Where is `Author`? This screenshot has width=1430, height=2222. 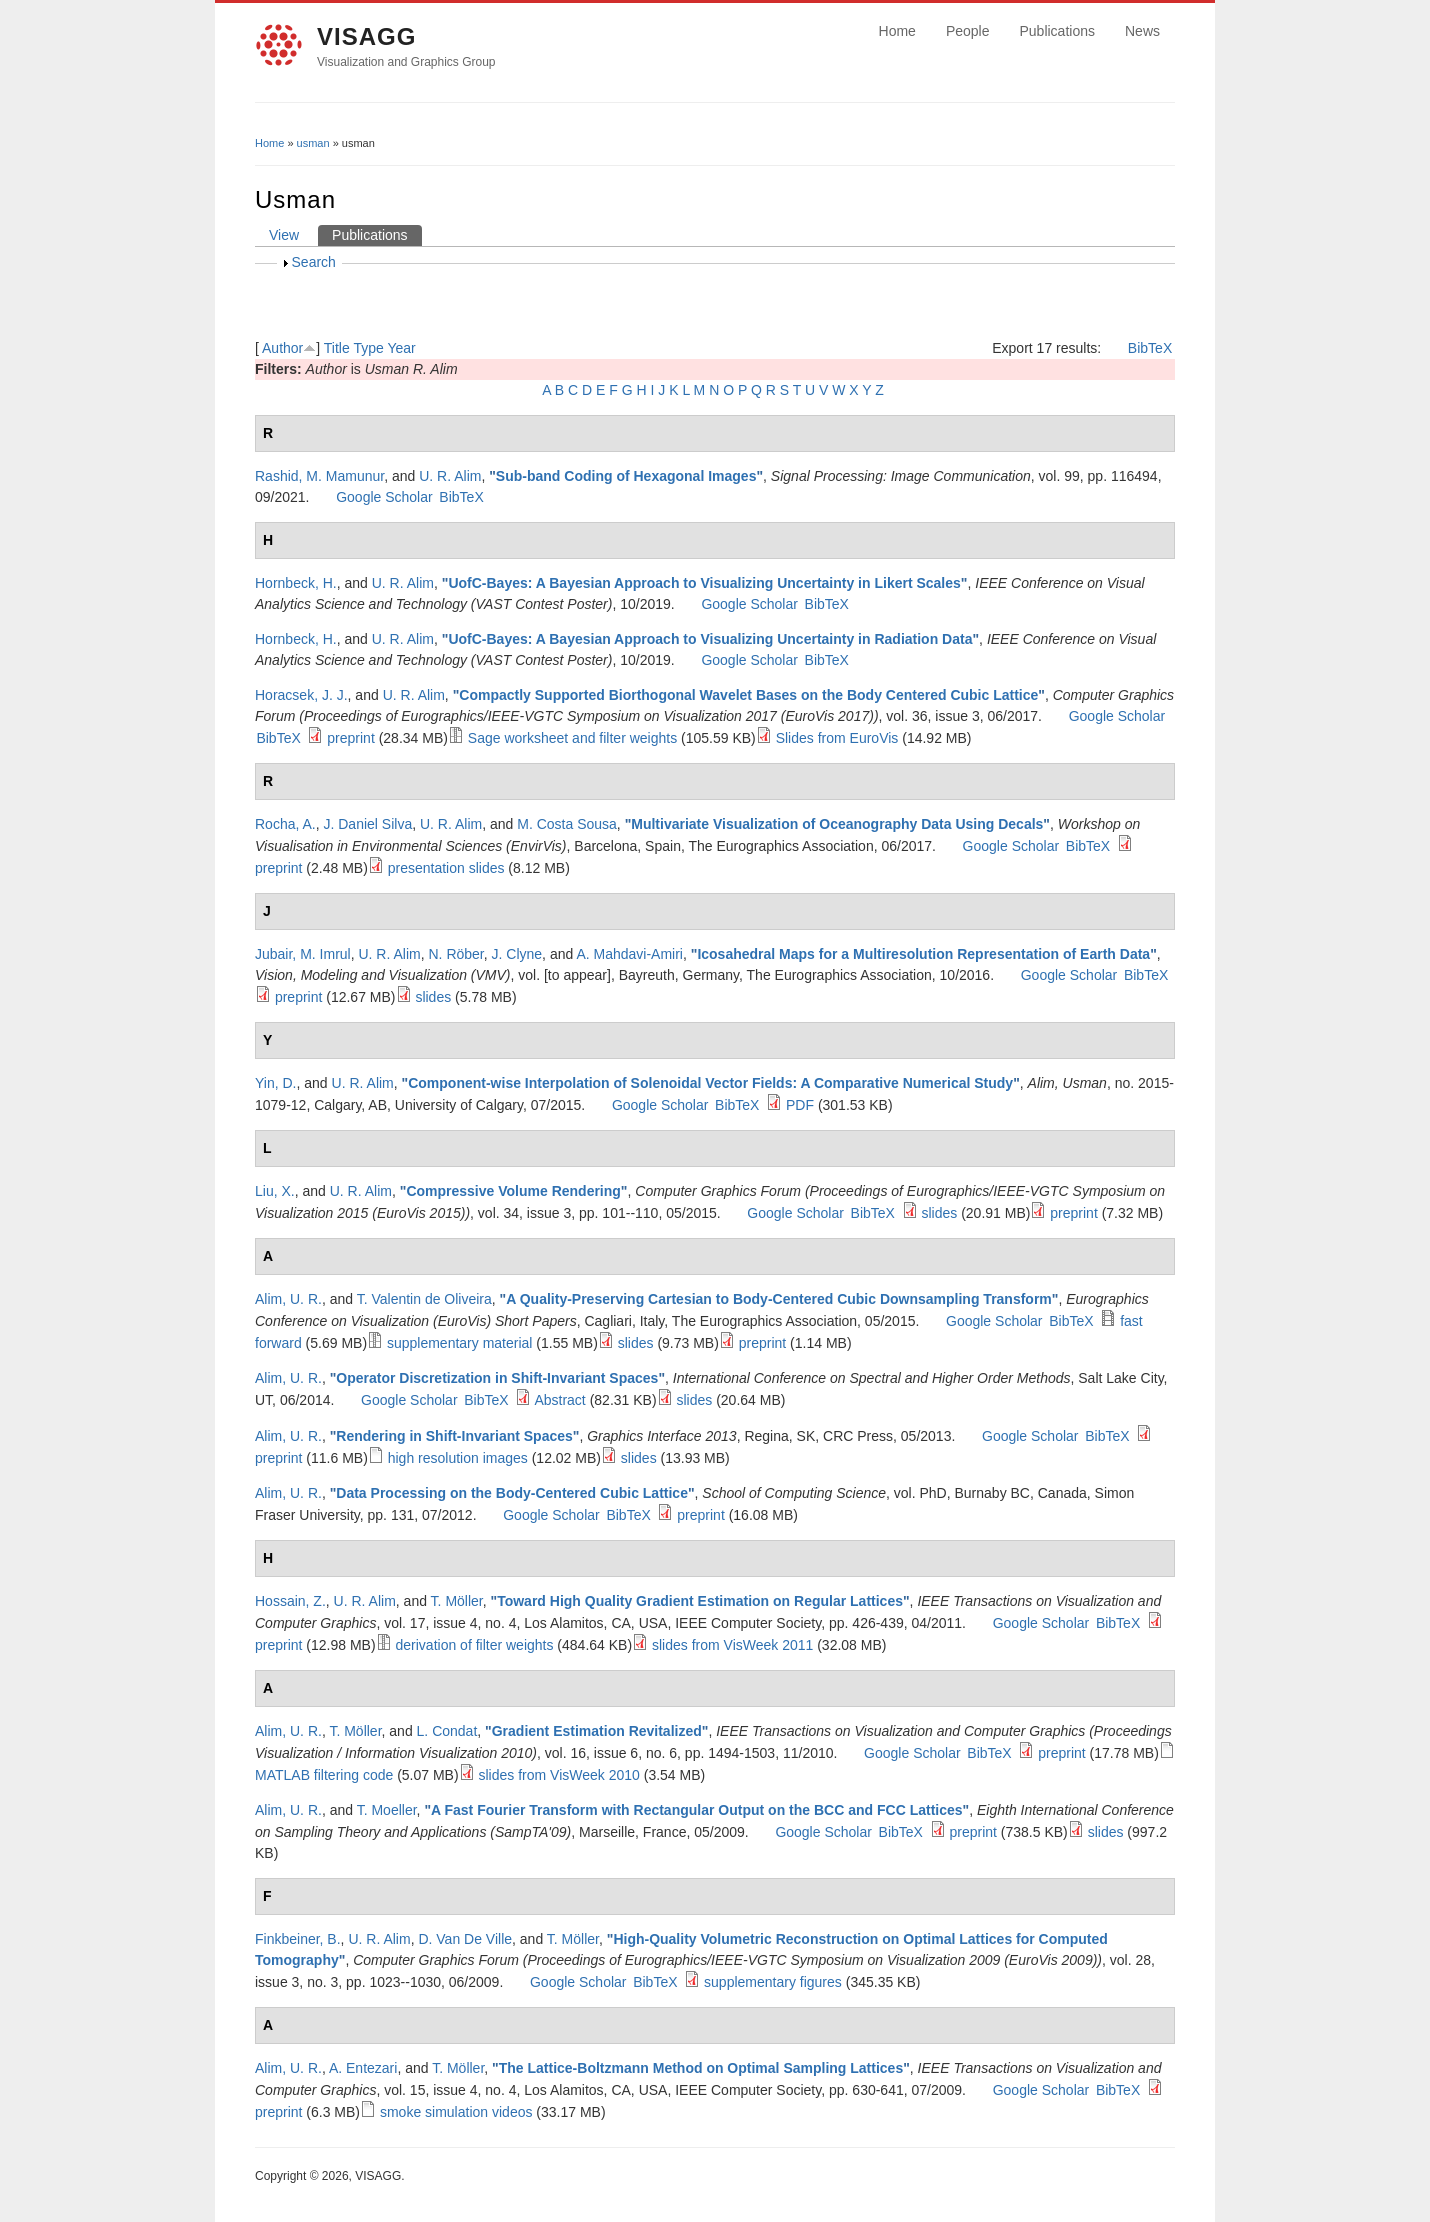
Author is located at coordinates (282, 348).